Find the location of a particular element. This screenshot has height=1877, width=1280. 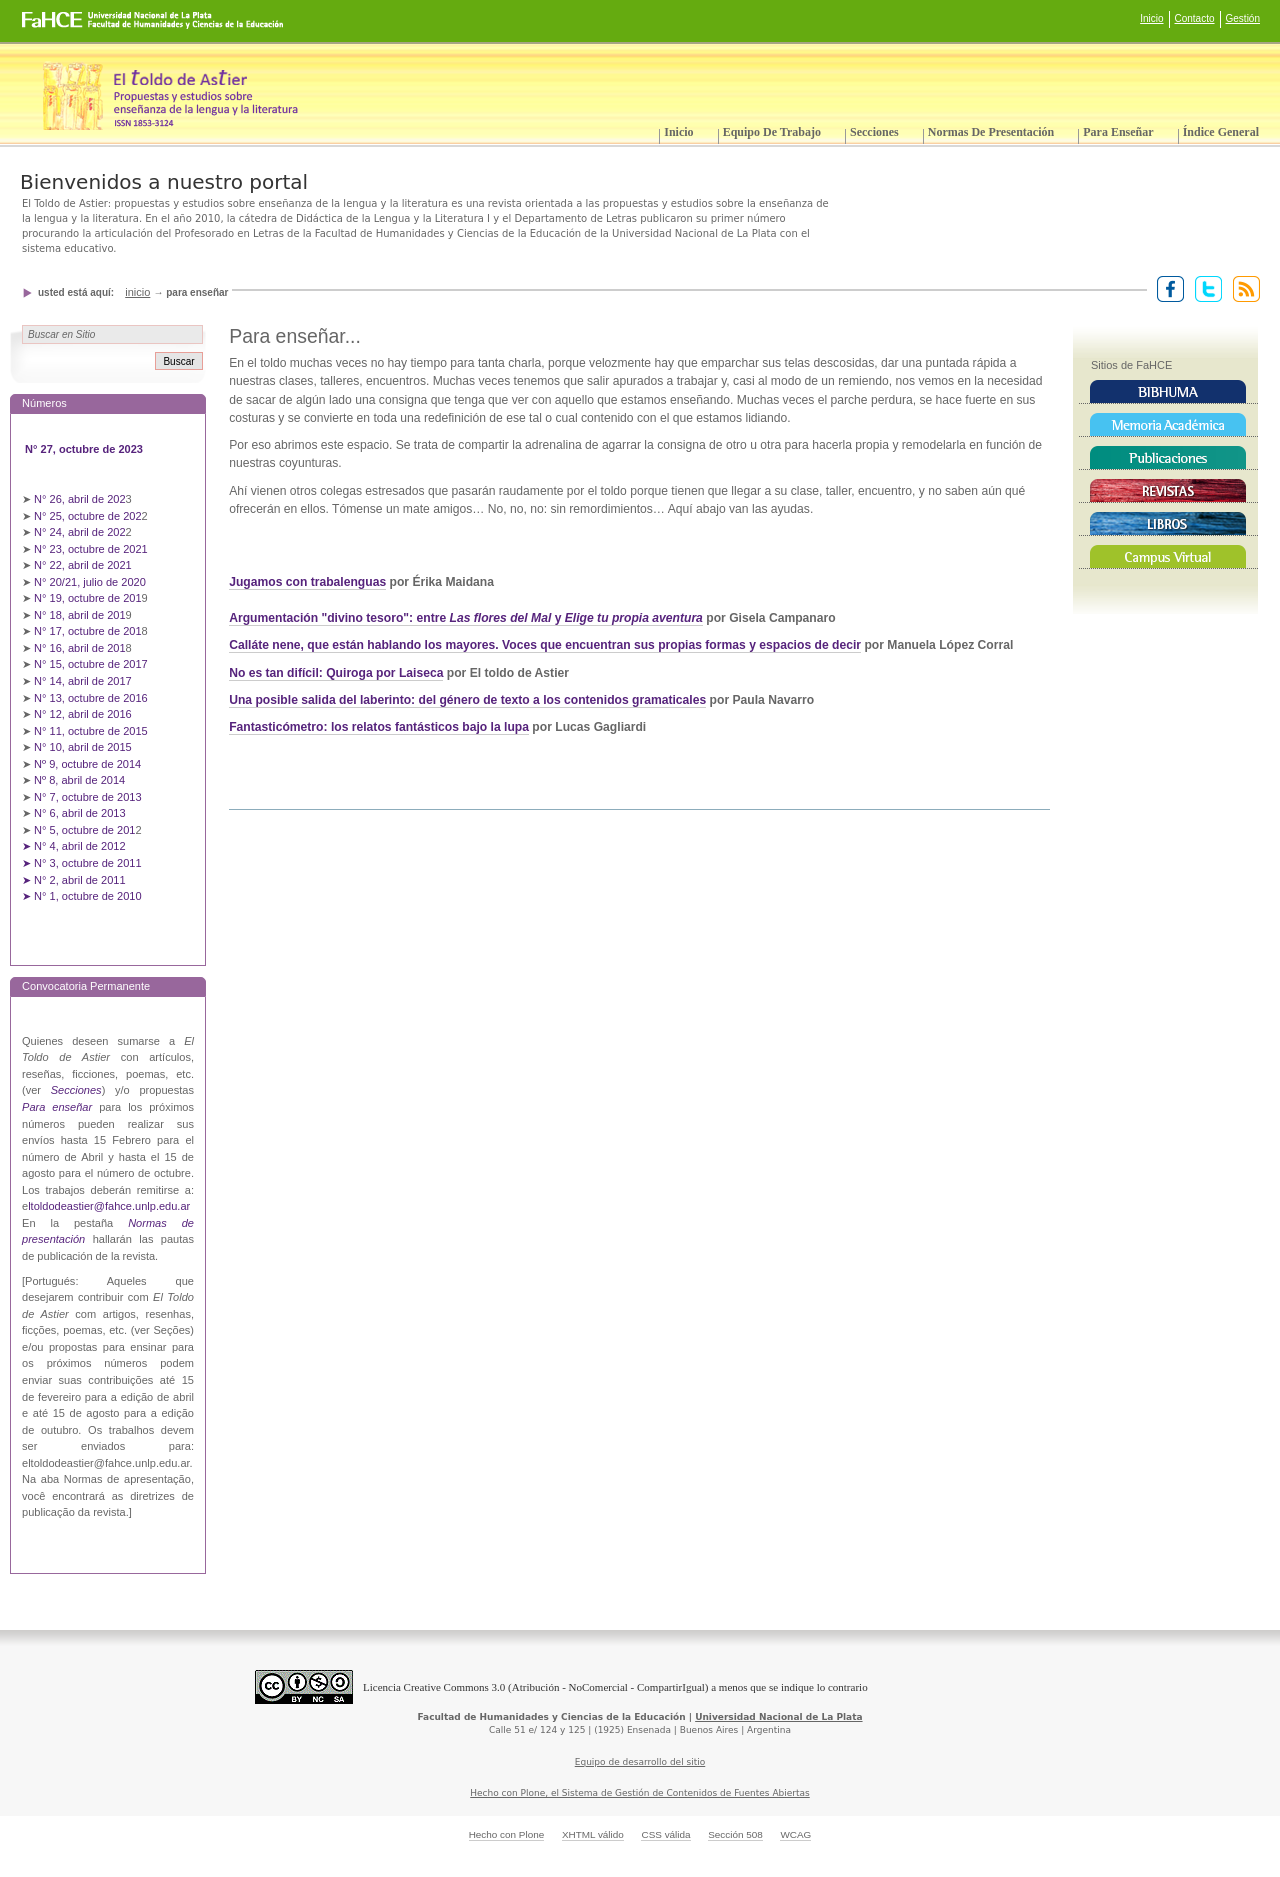

Para enseñar is located at coordinates (1118, 132).